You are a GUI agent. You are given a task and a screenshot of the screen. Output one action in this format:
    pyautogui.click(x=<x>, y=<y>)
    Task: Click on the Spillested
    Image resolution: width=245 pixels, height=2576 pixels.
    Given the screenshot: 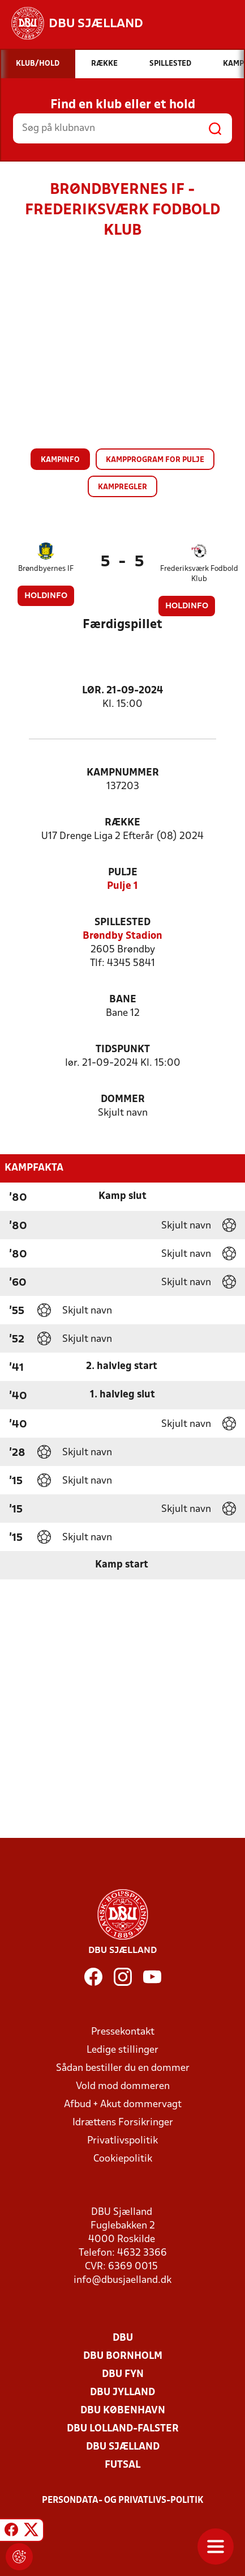 What is the action you would take?
    pyautogui.click(x=122, y=922)
    